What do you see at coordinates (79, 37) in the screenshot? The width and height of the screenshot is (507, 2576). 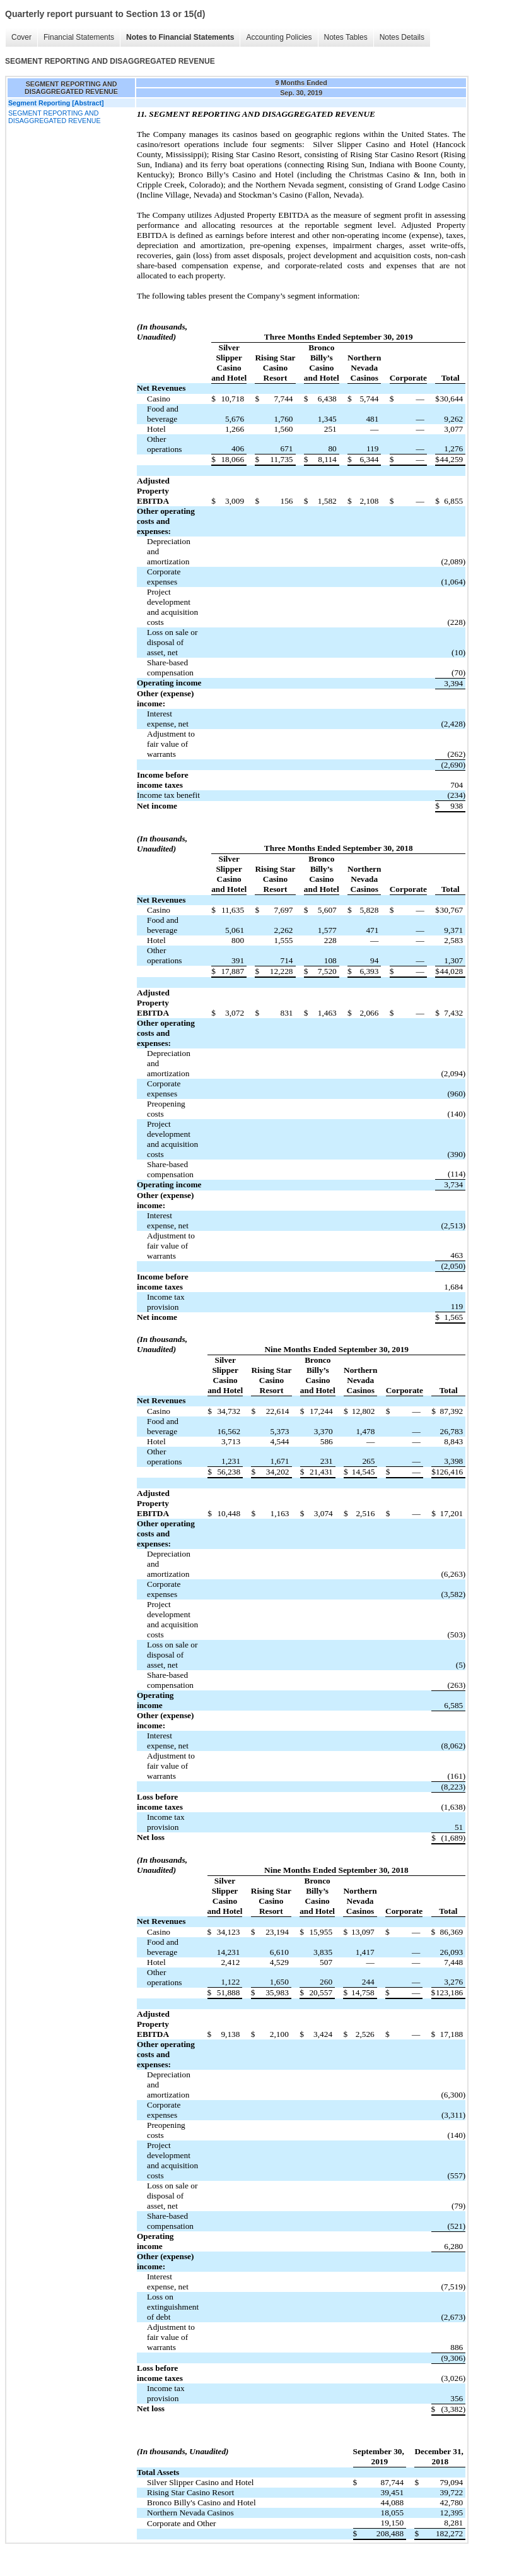 I see `Financial Statements` at bounding box center [79, 37].